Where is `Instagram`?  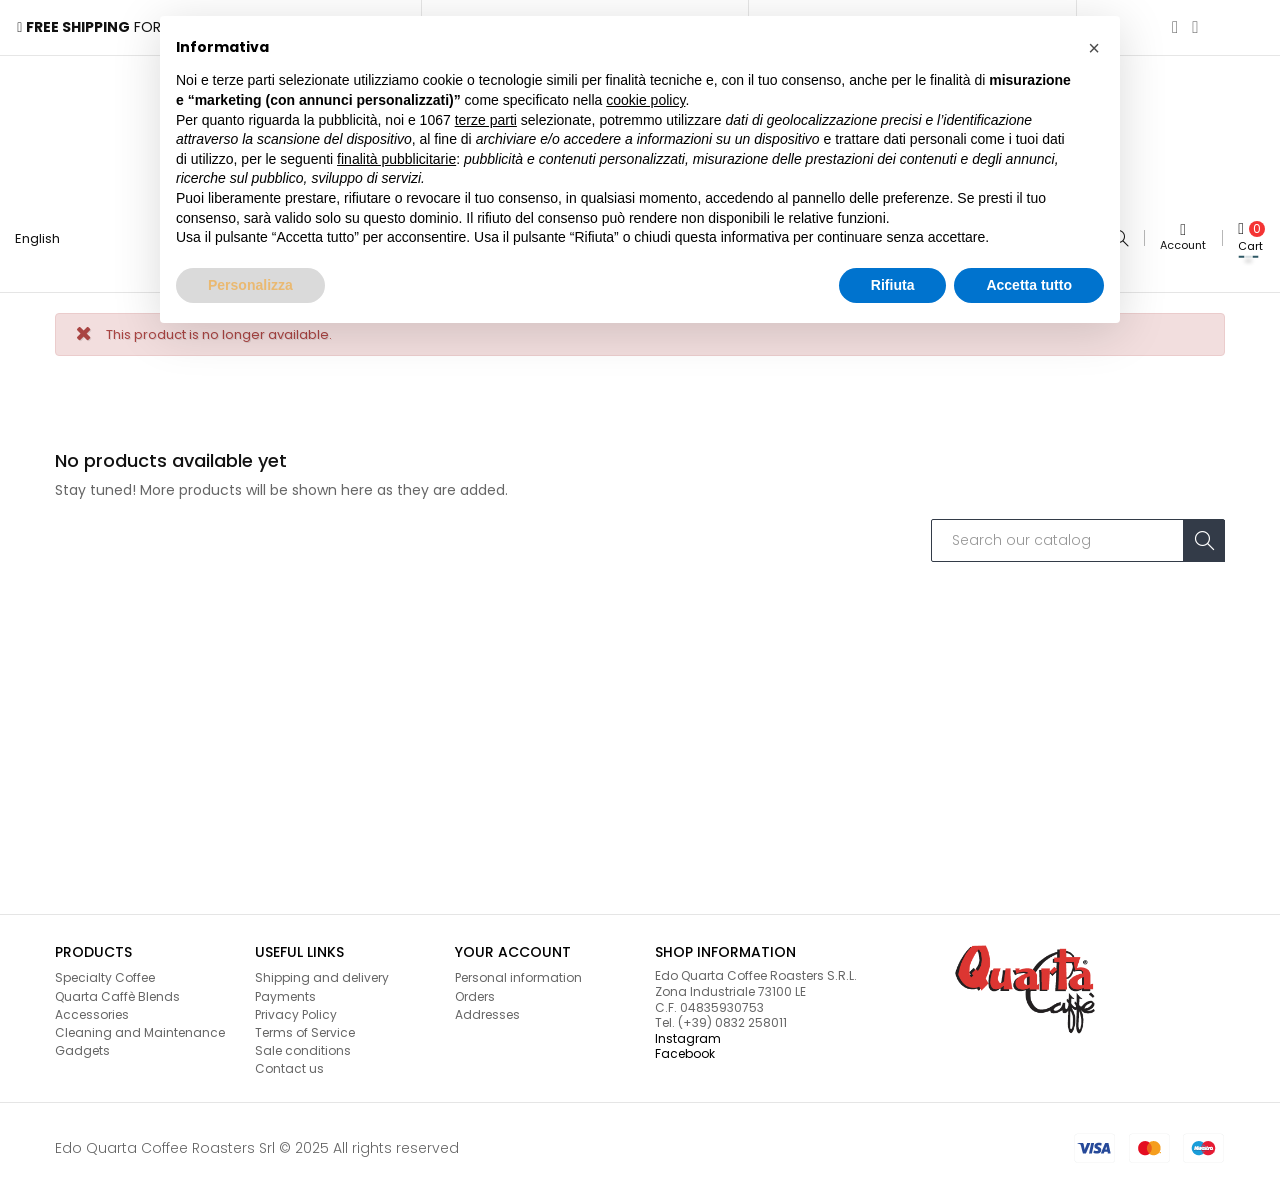
Instagram is located at coordinates (688, 1034).